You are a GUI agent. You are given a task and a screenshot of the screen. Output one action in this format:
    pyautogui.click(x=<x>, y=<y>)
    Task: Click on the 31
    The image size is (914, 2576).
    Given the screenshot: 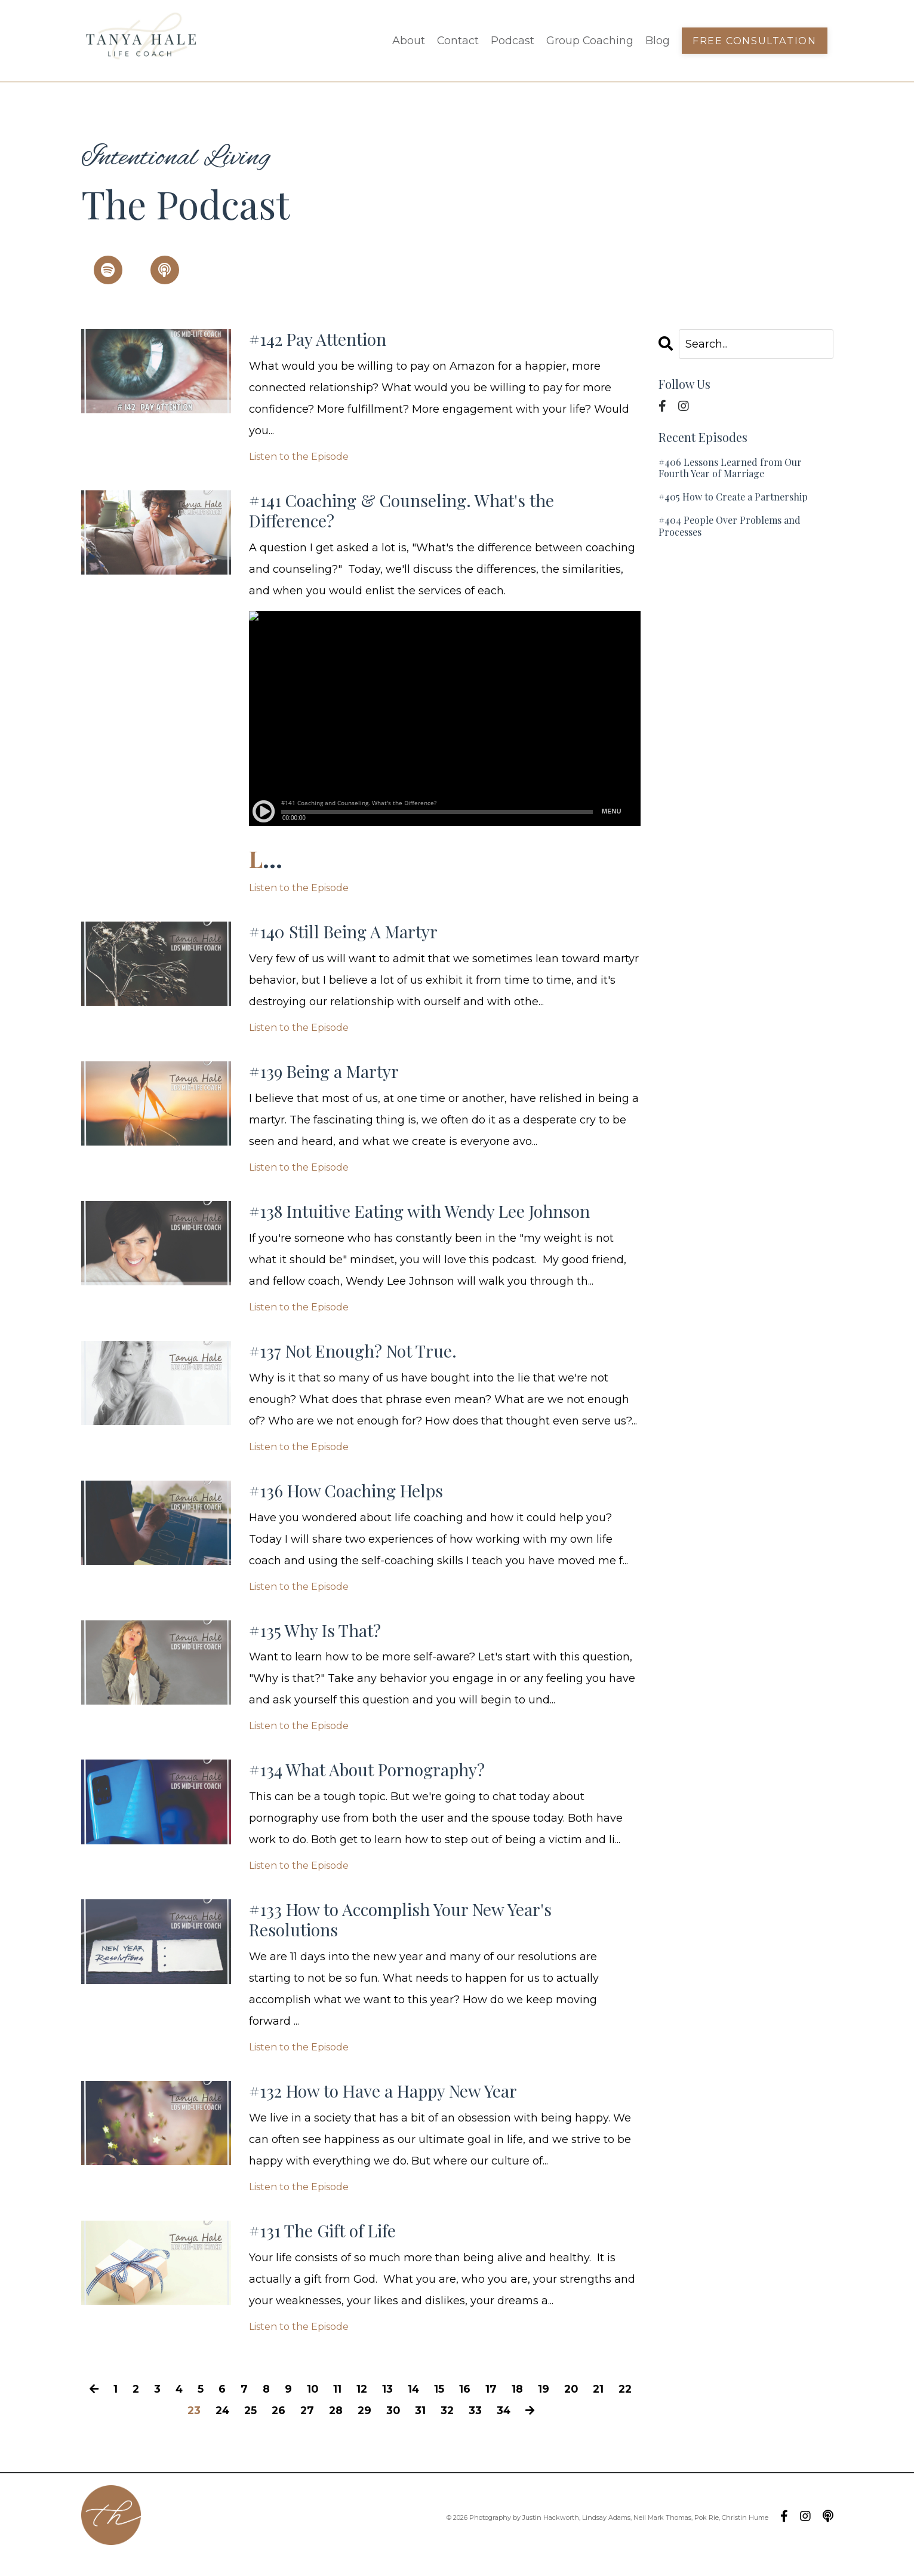 What is the action you would take?
    pyautogui.click(x=436, y=2427)
    